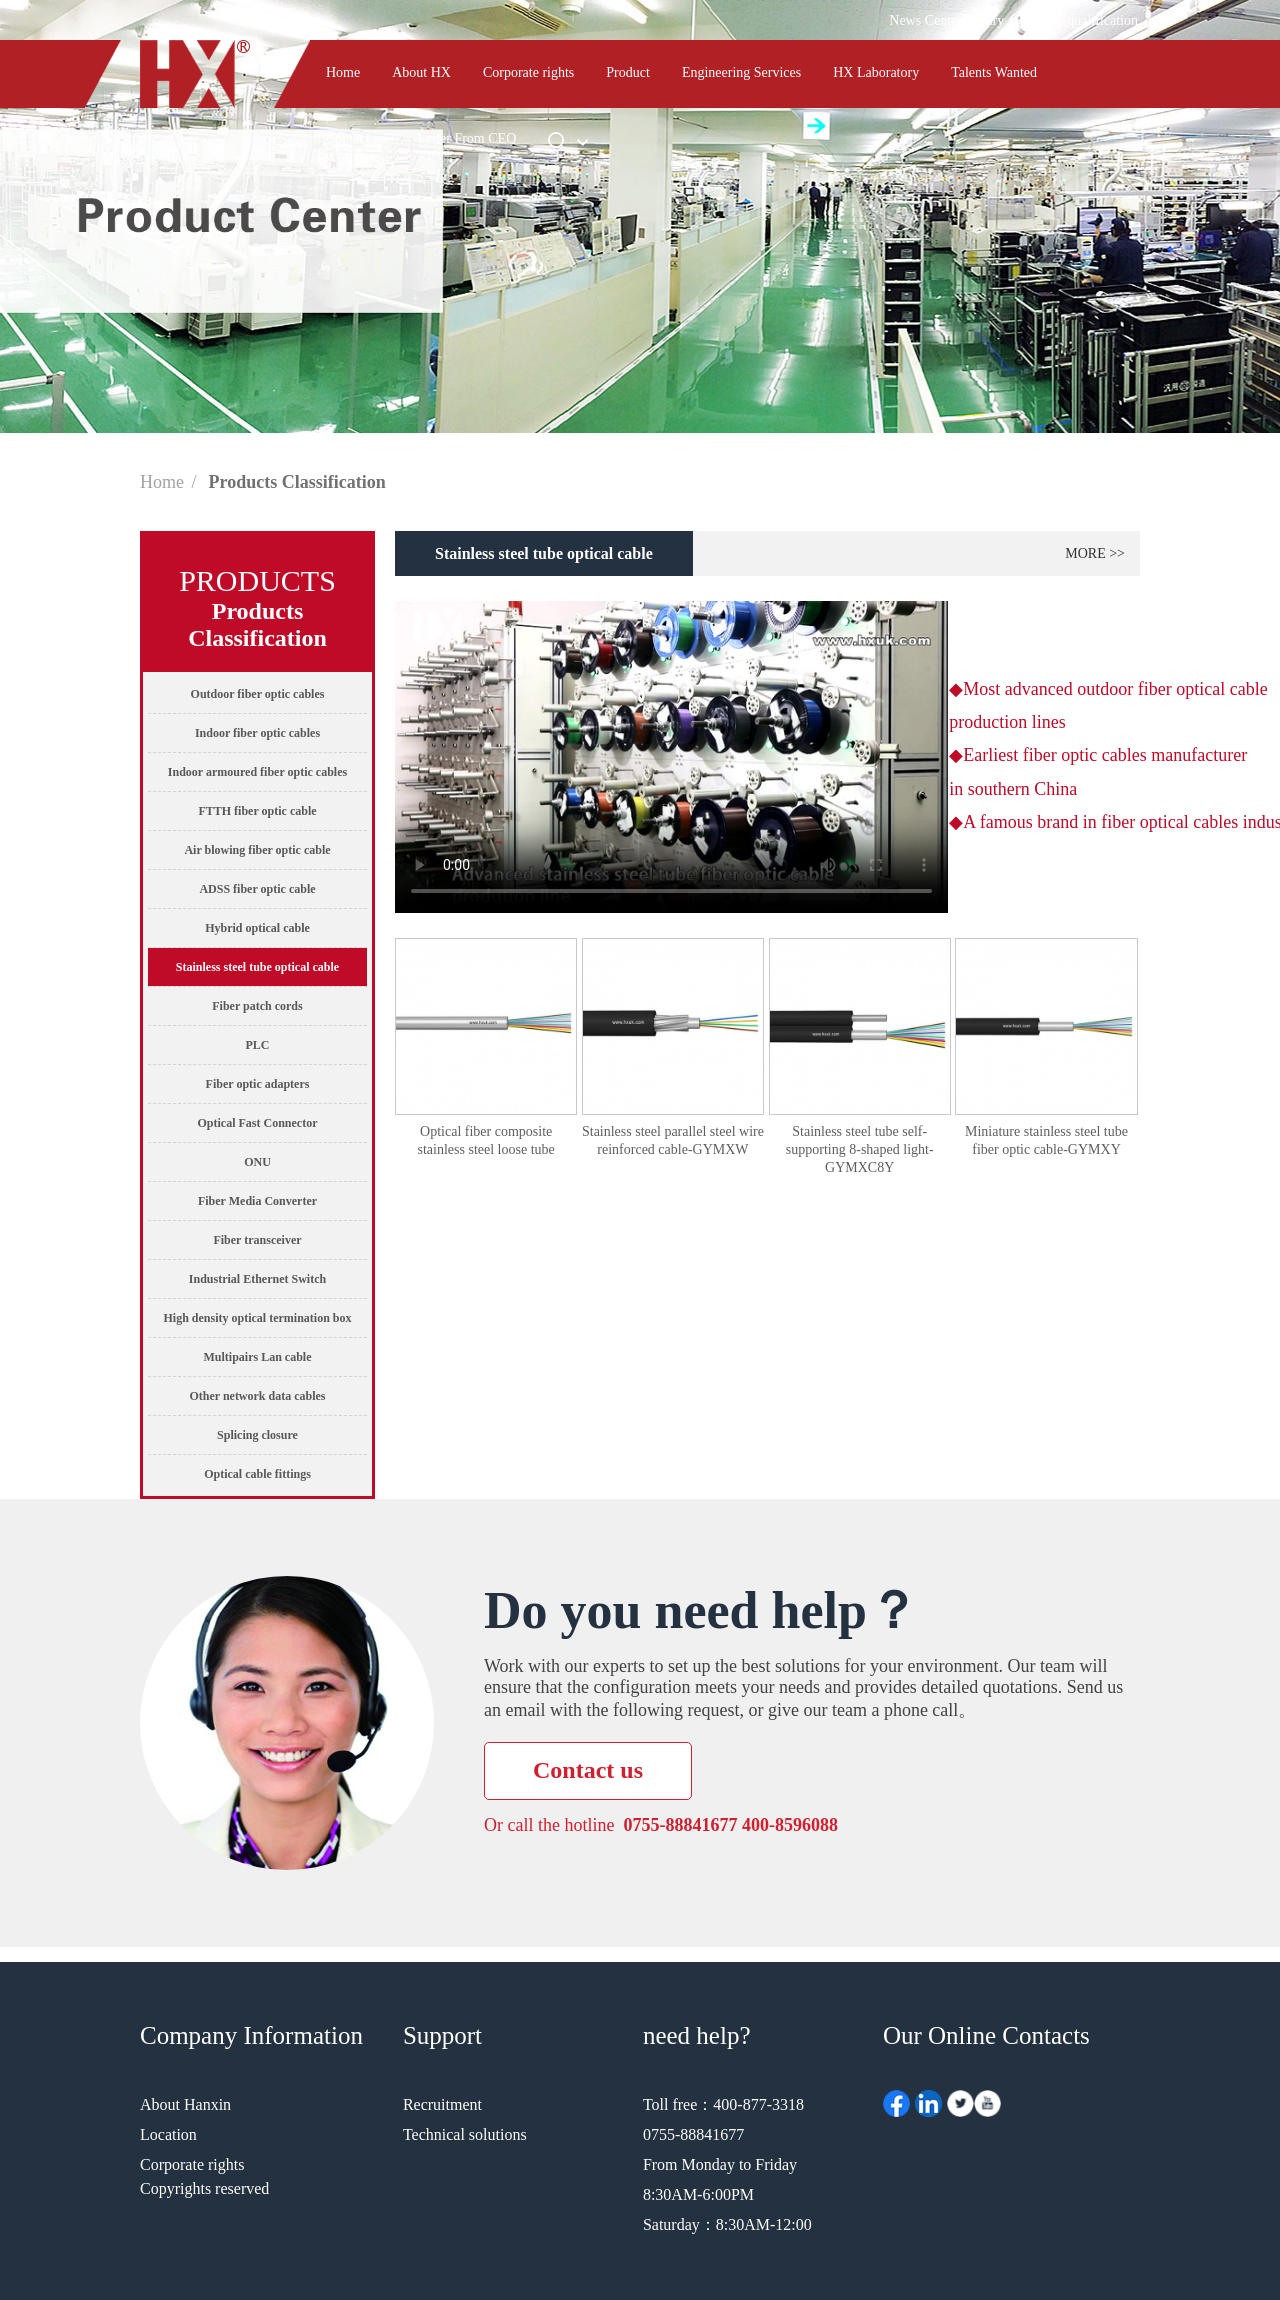  I want to click on Outdoor fiber optic cables, so click(258, 694).